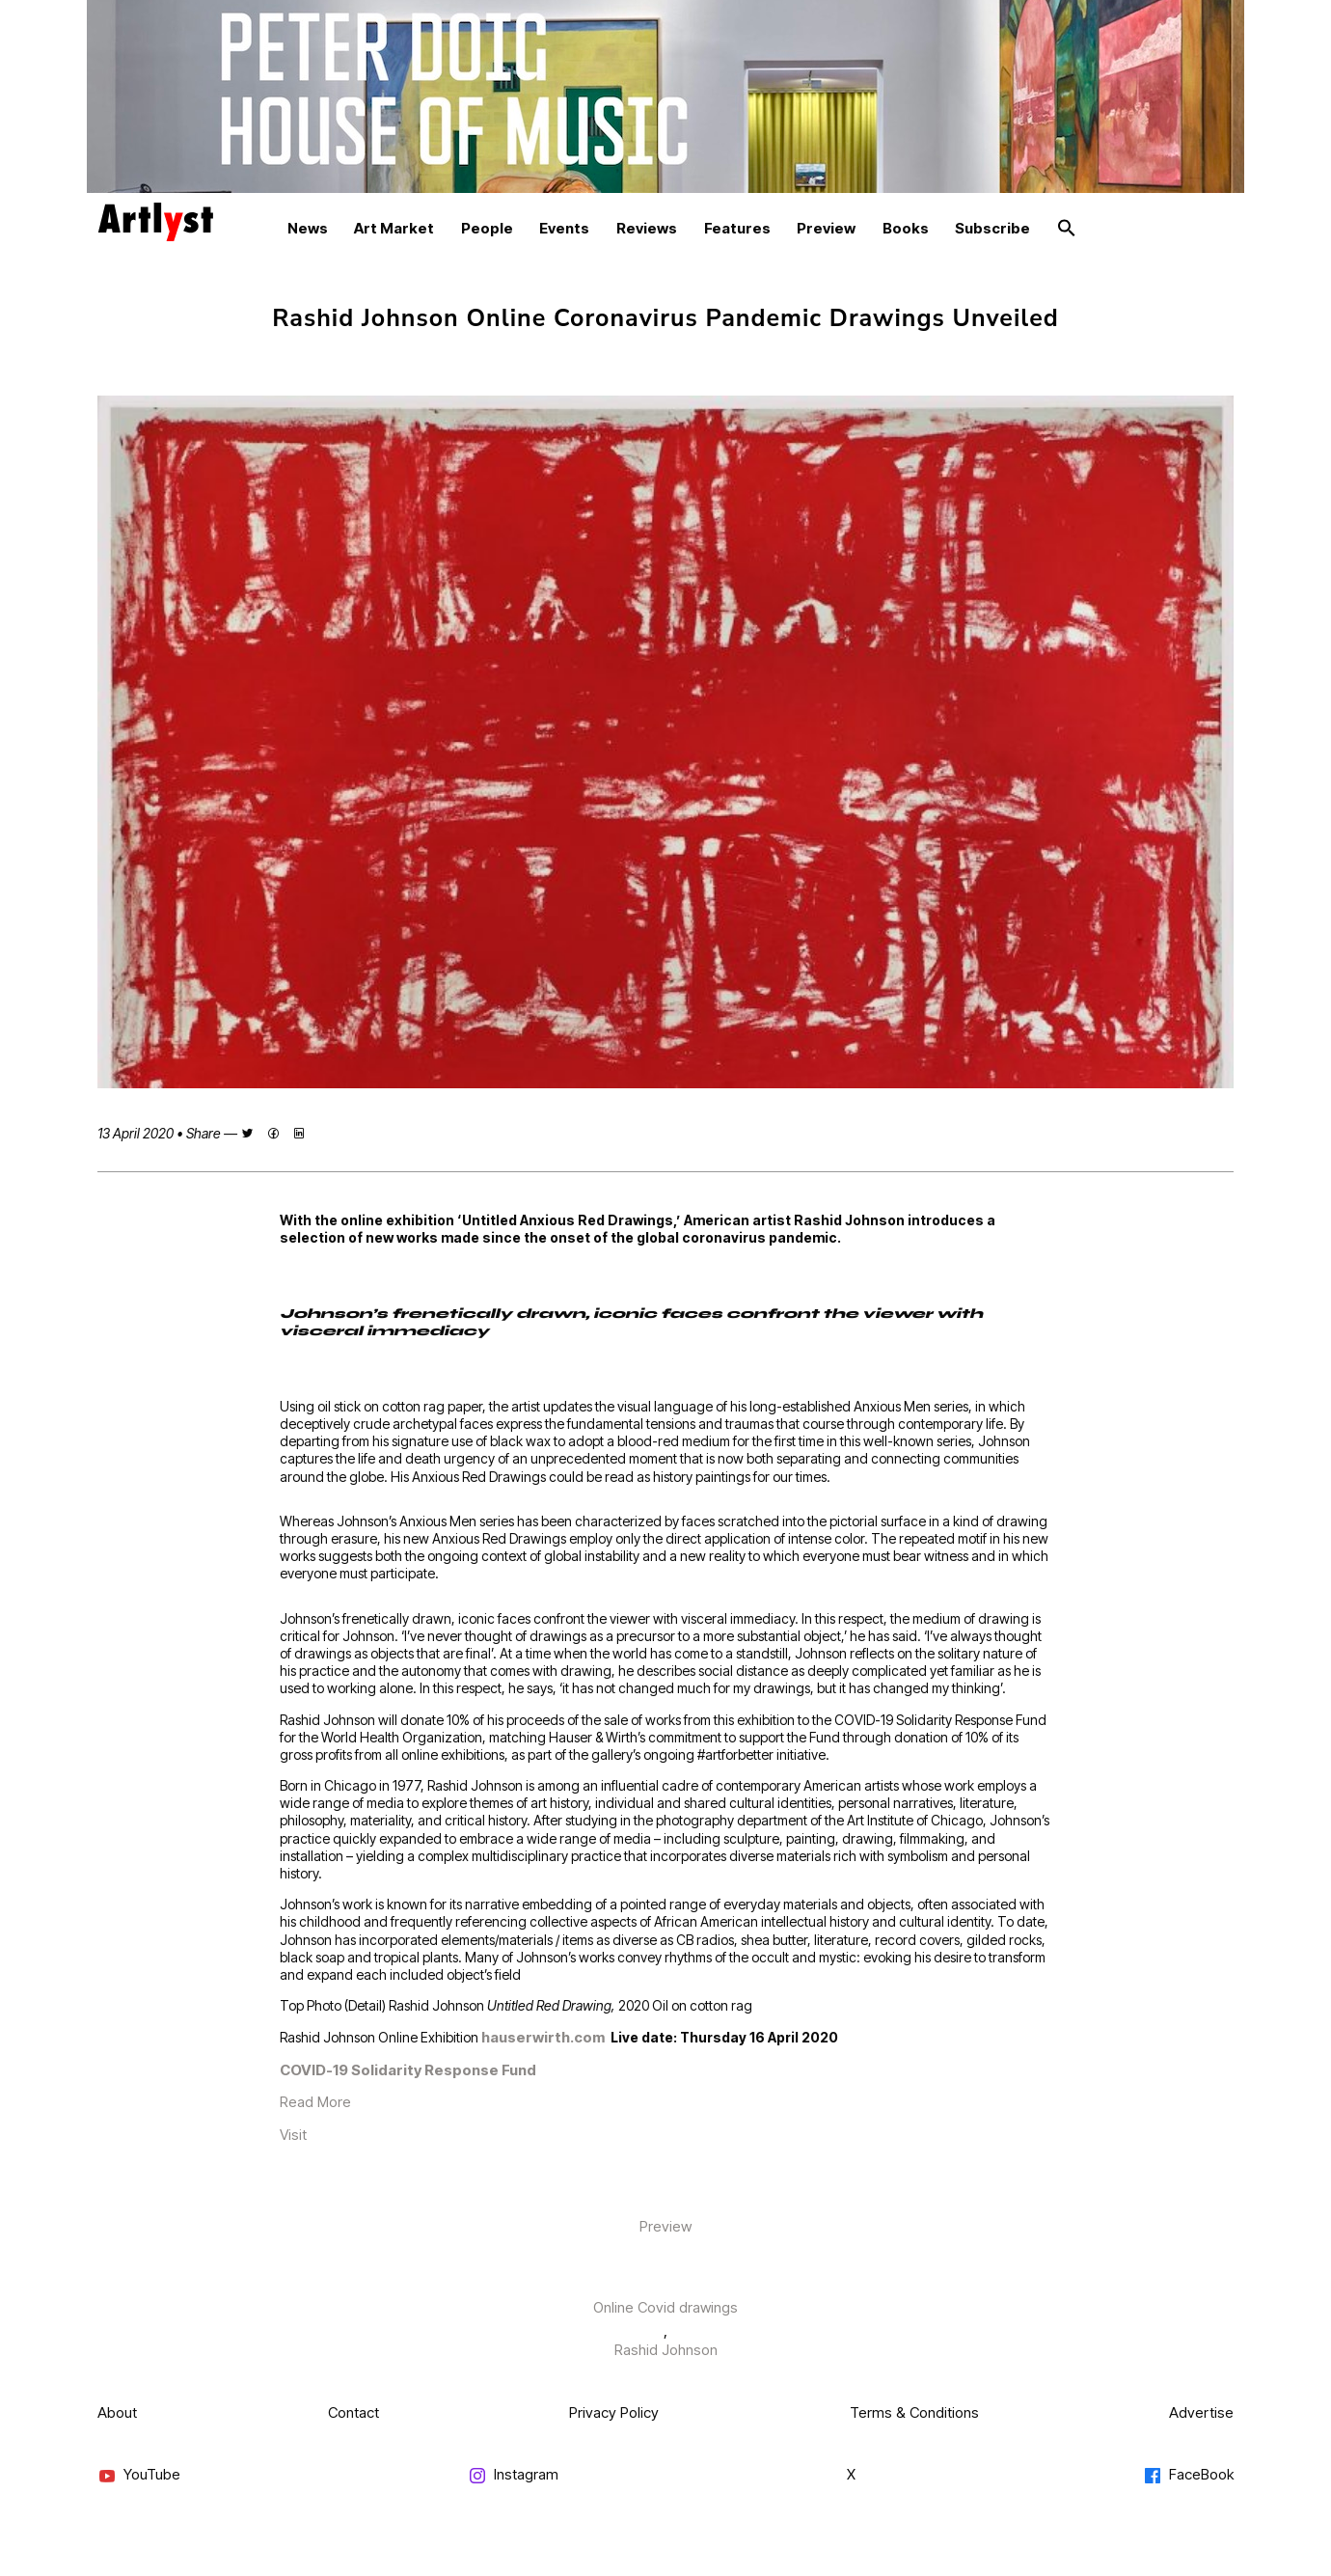  Describe the element at coordinates (307, 228) in the screenshot. I see `News` at that location.